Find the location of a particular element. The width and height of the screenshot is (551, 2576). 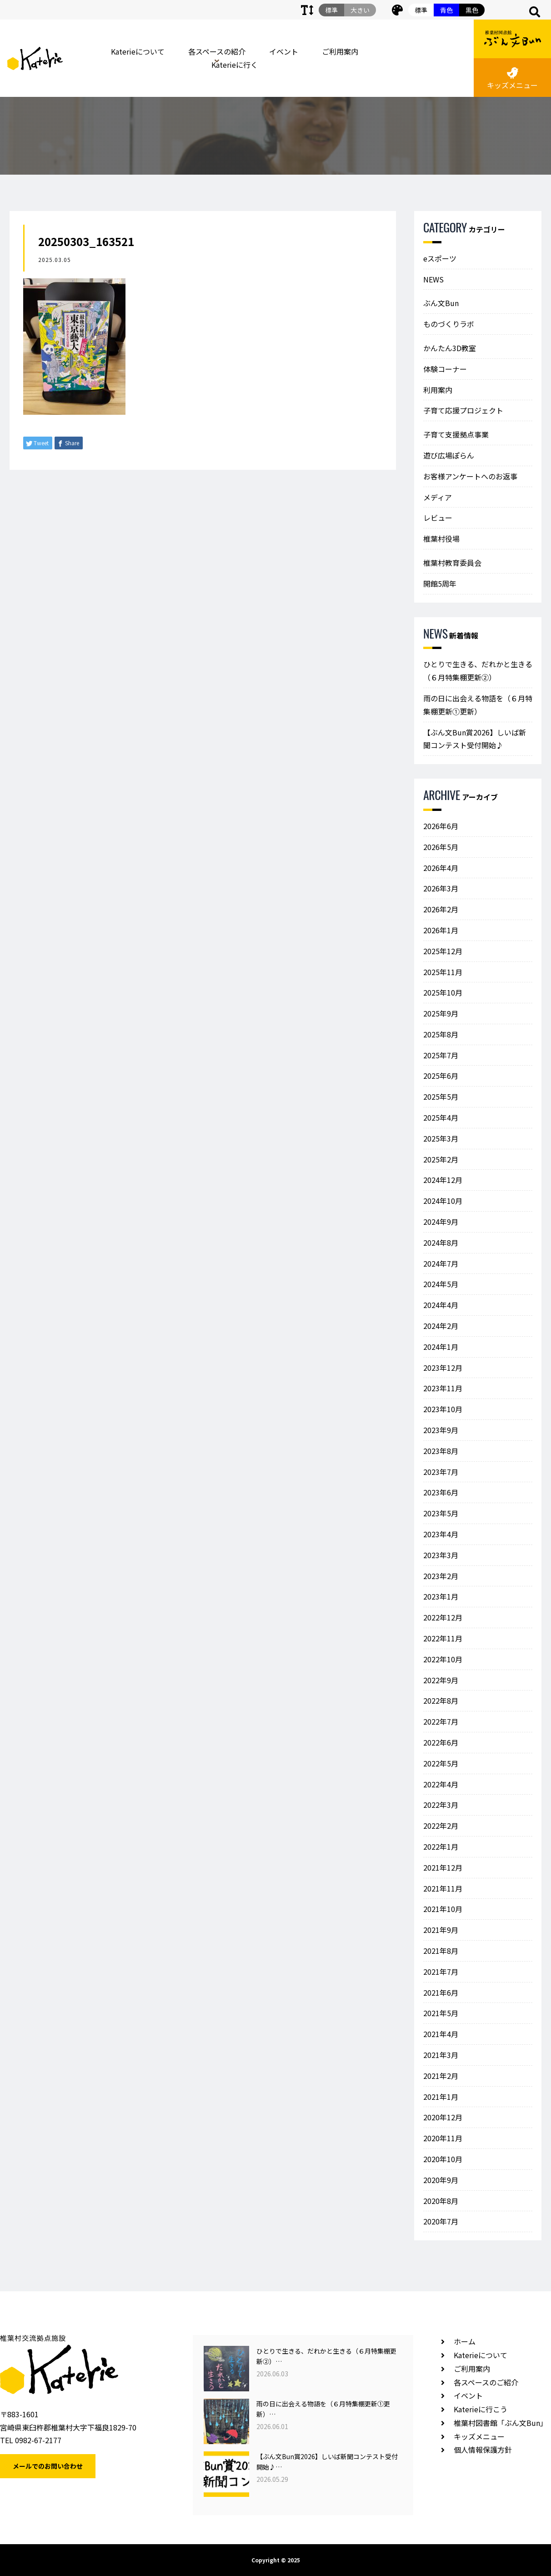

2024年12月 is located at coordinates (442, 1179).